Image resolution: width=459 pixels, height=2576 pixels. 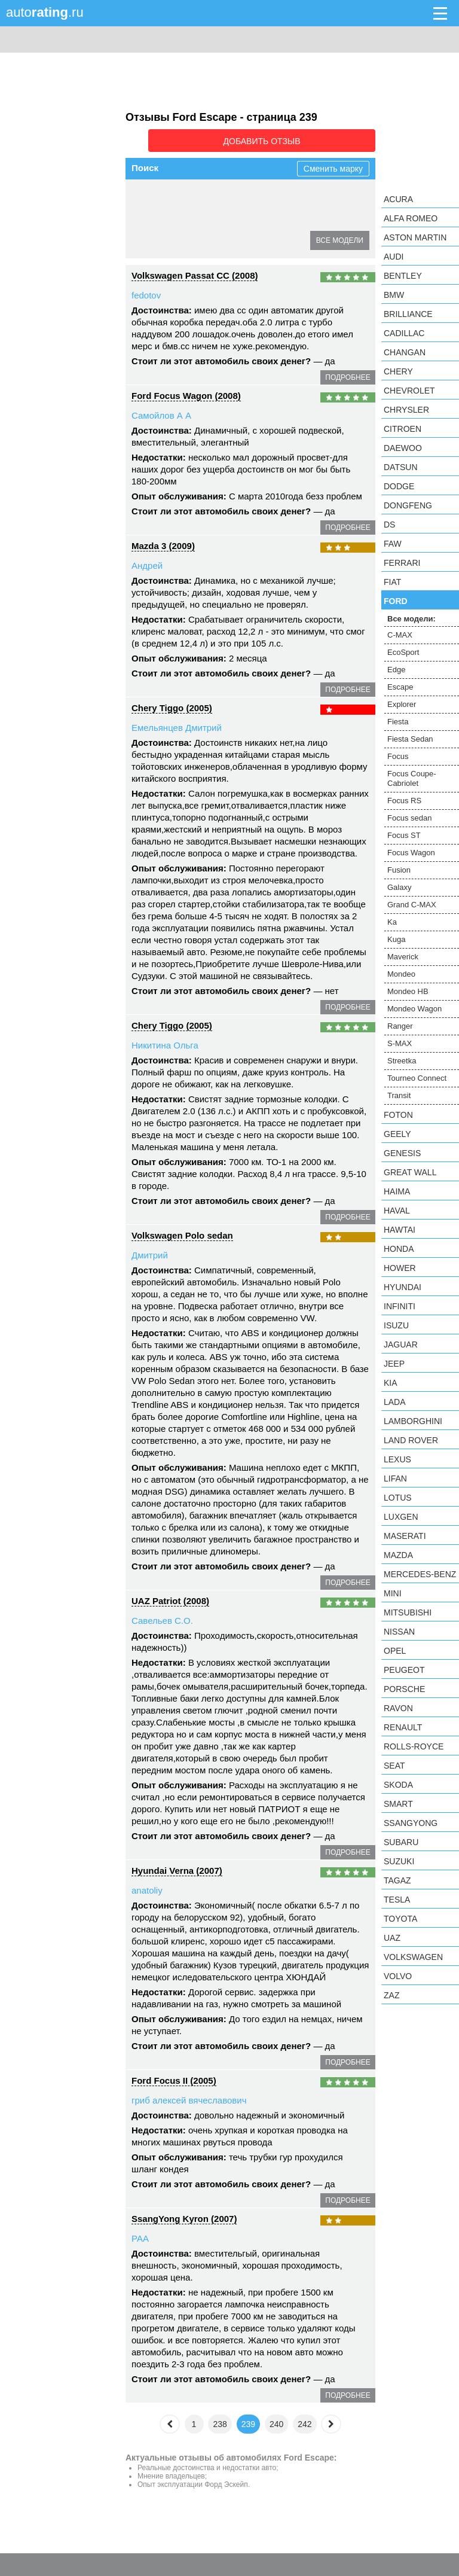 I want to click on Subaru, so click(x=401, y=1842).